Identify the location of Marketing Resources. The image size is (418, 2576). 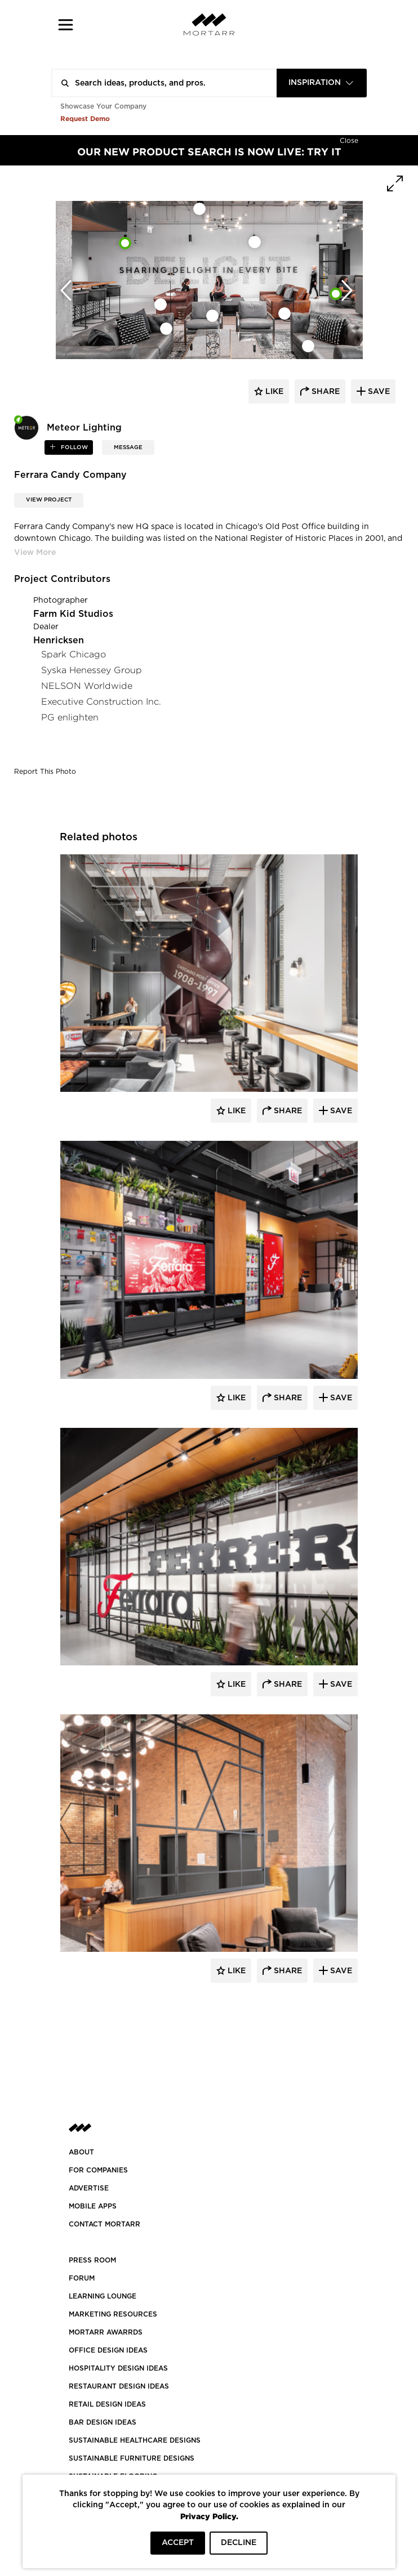
(113, 2314).